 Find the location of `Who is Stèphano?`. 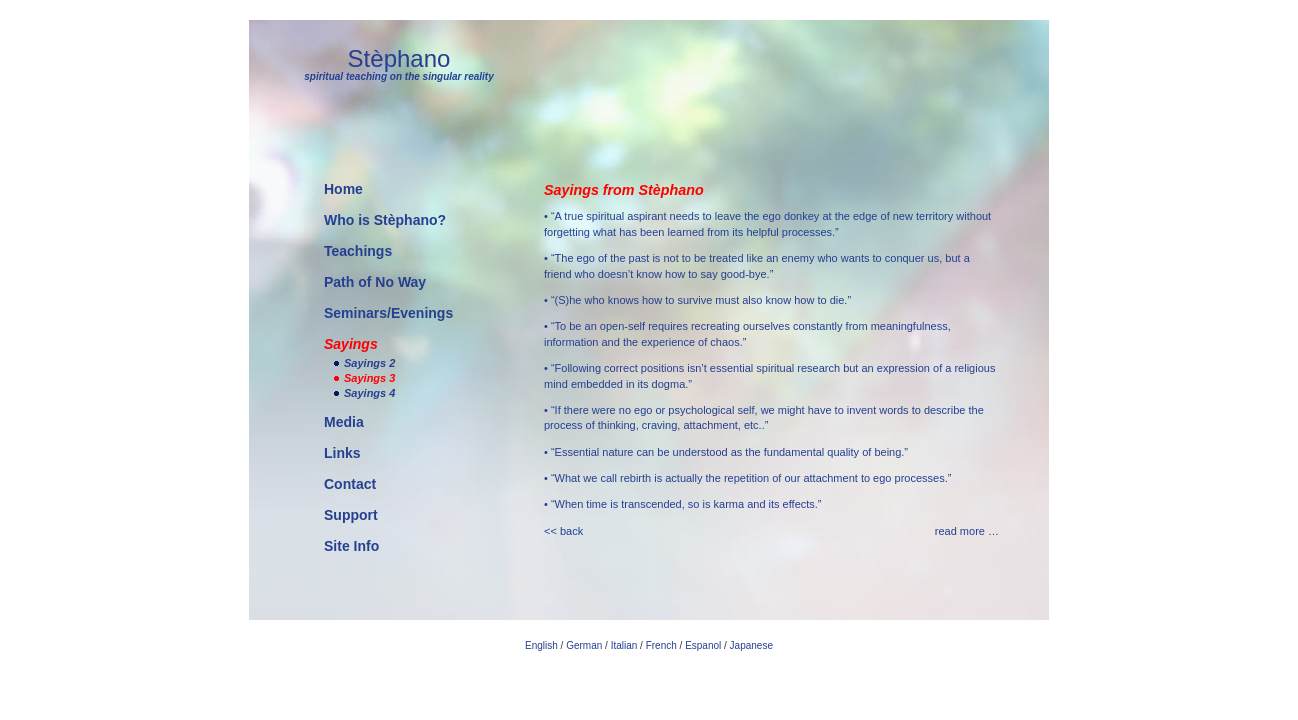

Who is Stèphano? is located at coordinates (385, 220).